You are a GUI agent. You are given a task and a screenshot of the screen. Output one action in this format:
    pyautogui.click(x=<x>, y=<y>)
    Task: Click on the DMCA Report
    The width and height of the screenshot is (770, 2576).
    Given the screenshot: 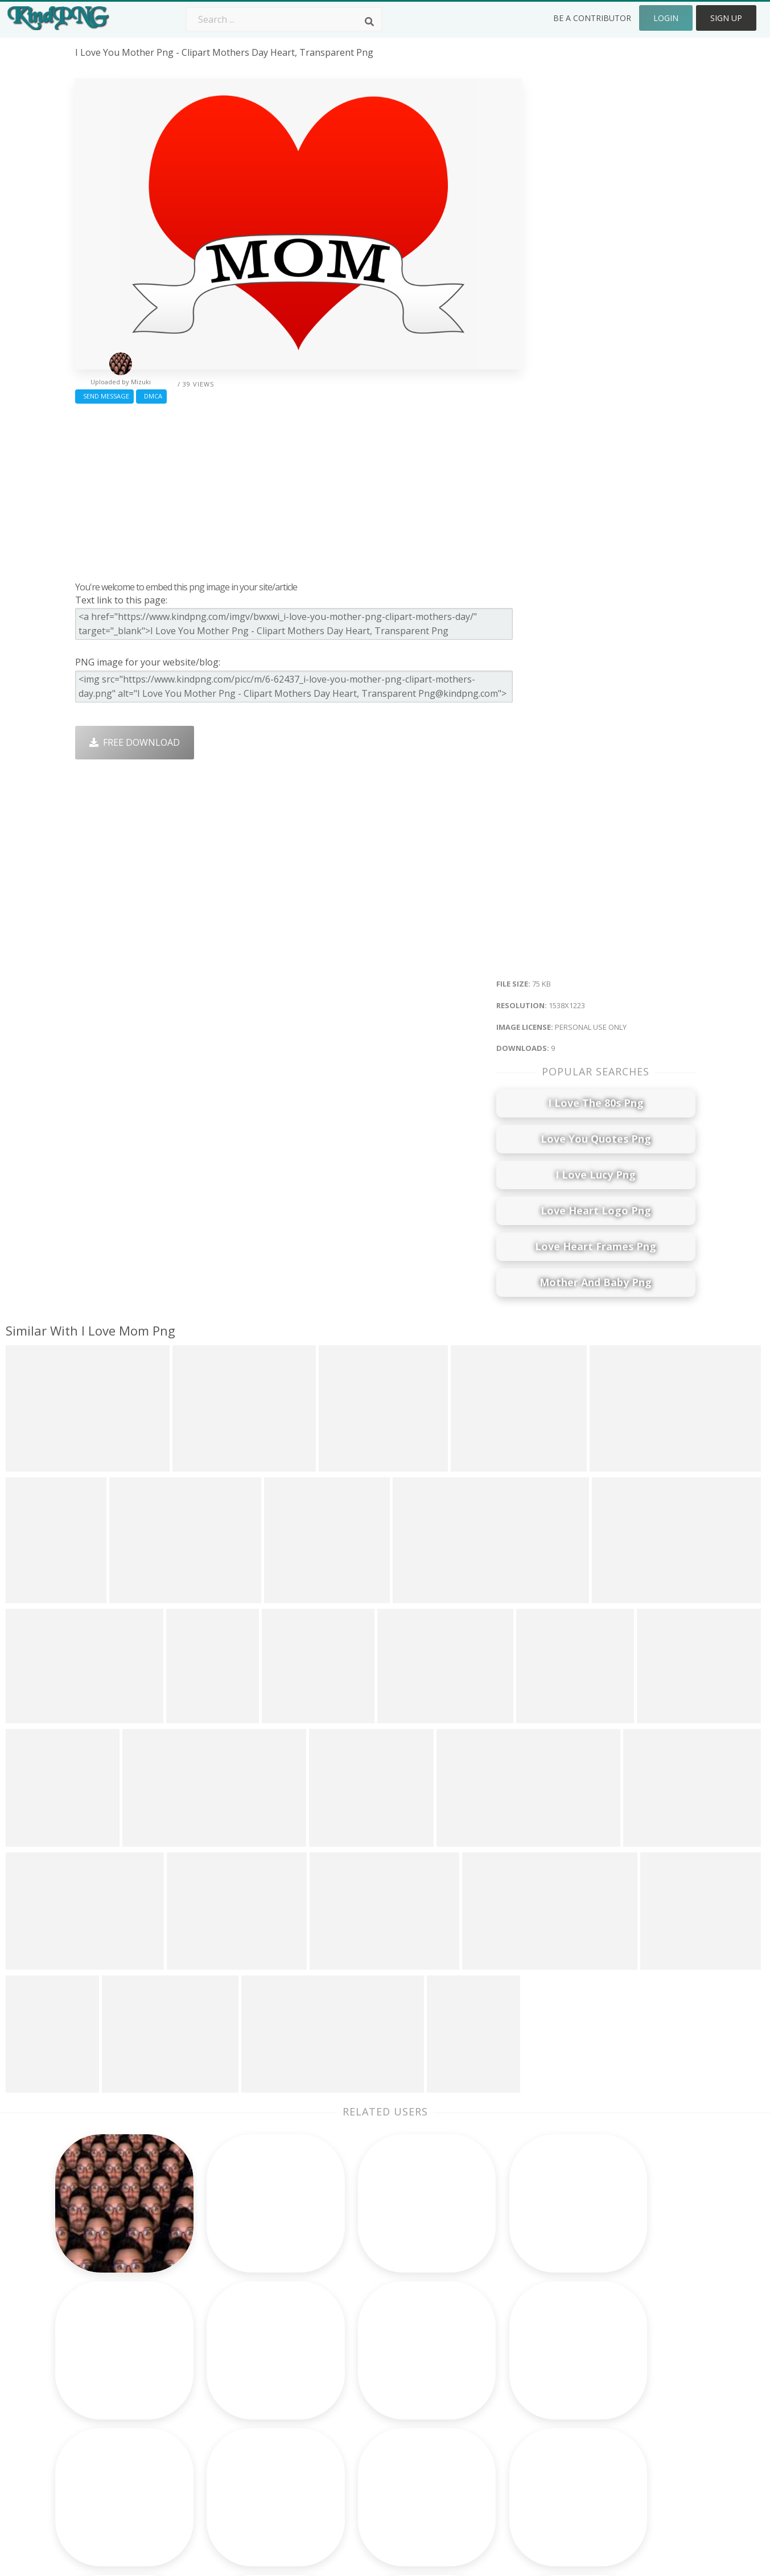 What is the action you would take?
    pyautogui.click(x=600, y=2392)
    